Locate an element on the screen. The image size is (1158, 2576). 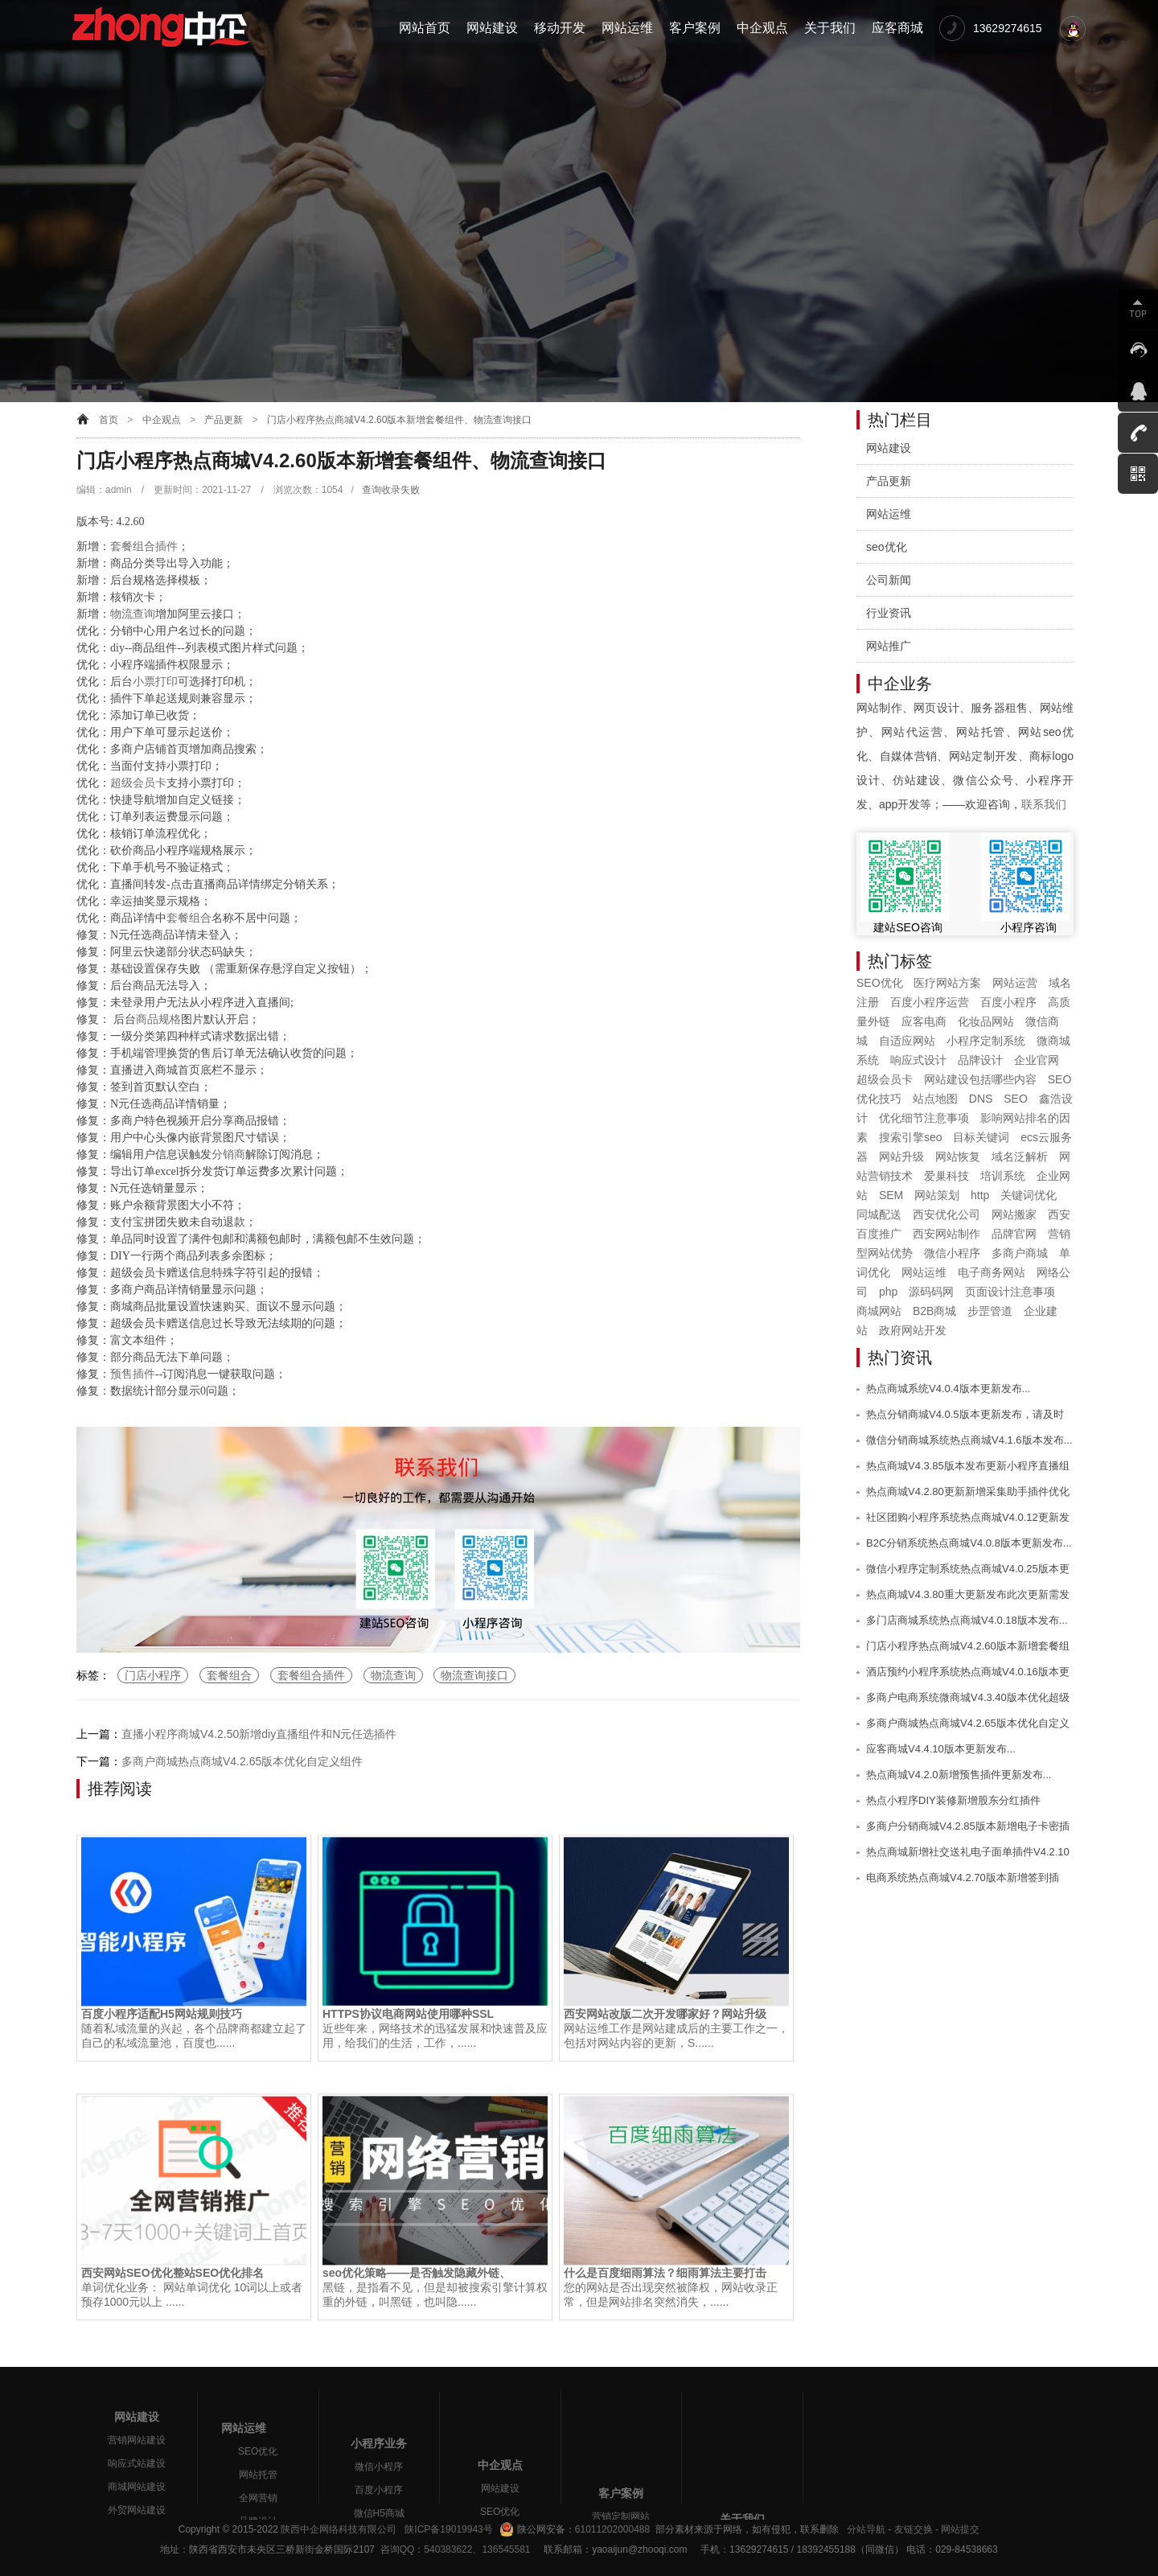
目标关键词 is located at coordinates (981, 1137).